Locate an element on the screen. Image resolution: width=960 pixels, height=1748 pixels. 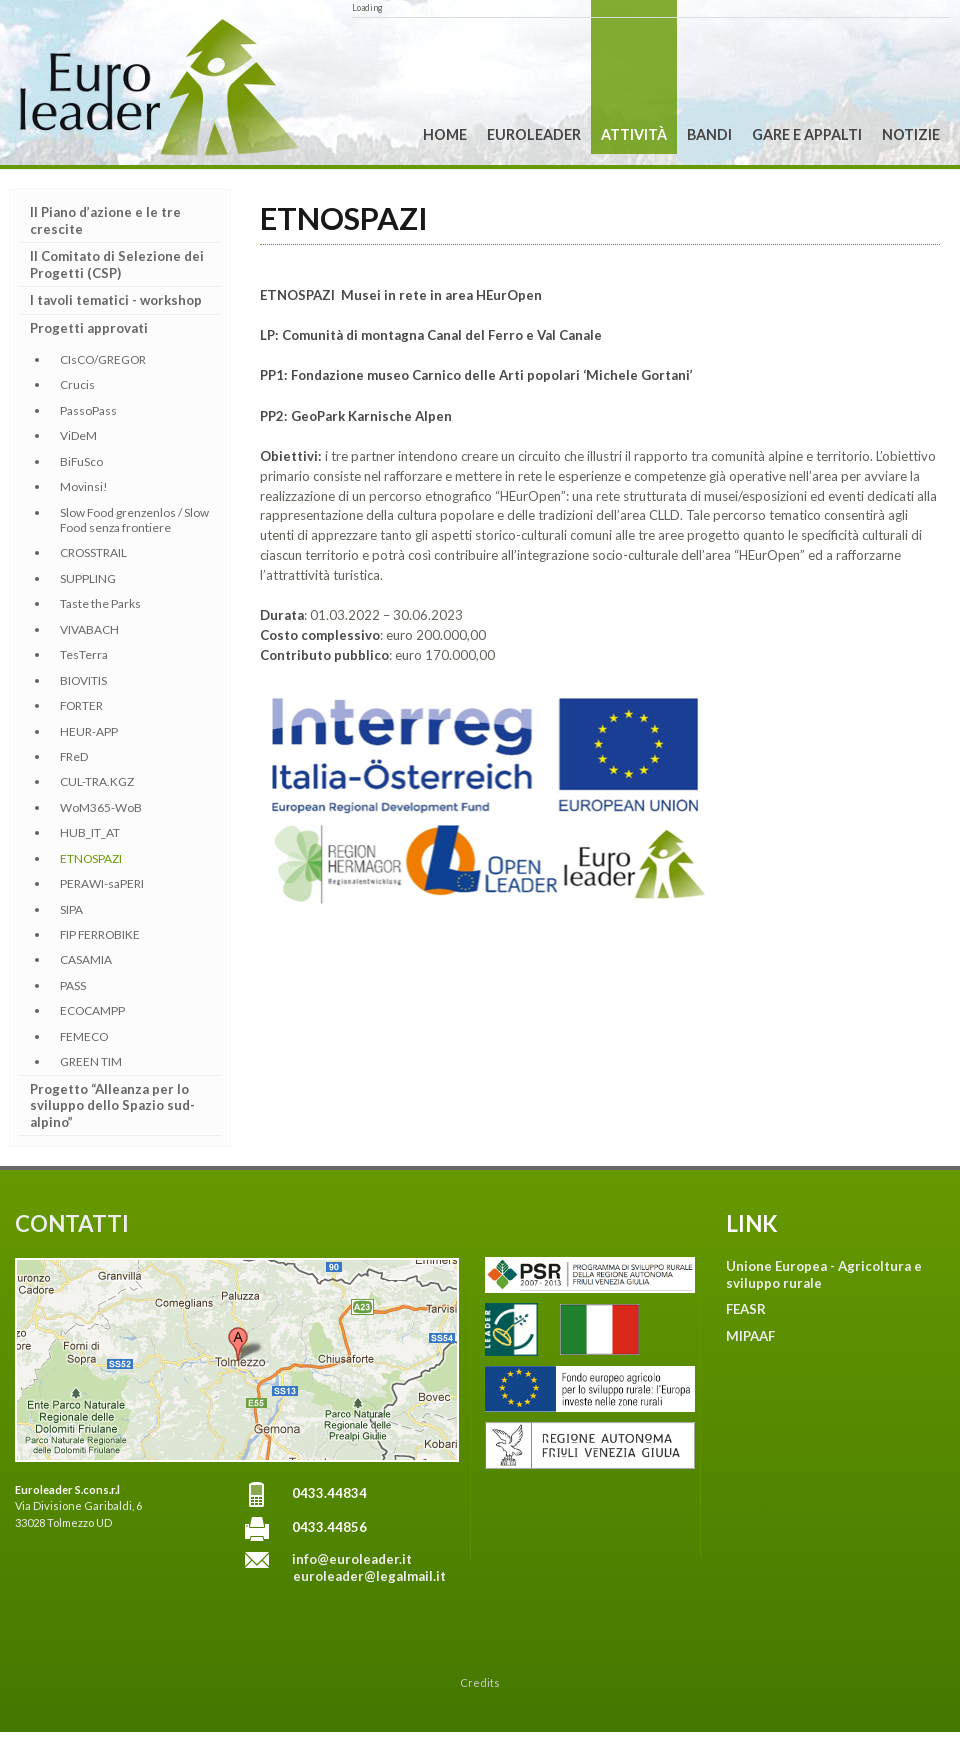
Progetti approvati is located at coordinates (89, 328).